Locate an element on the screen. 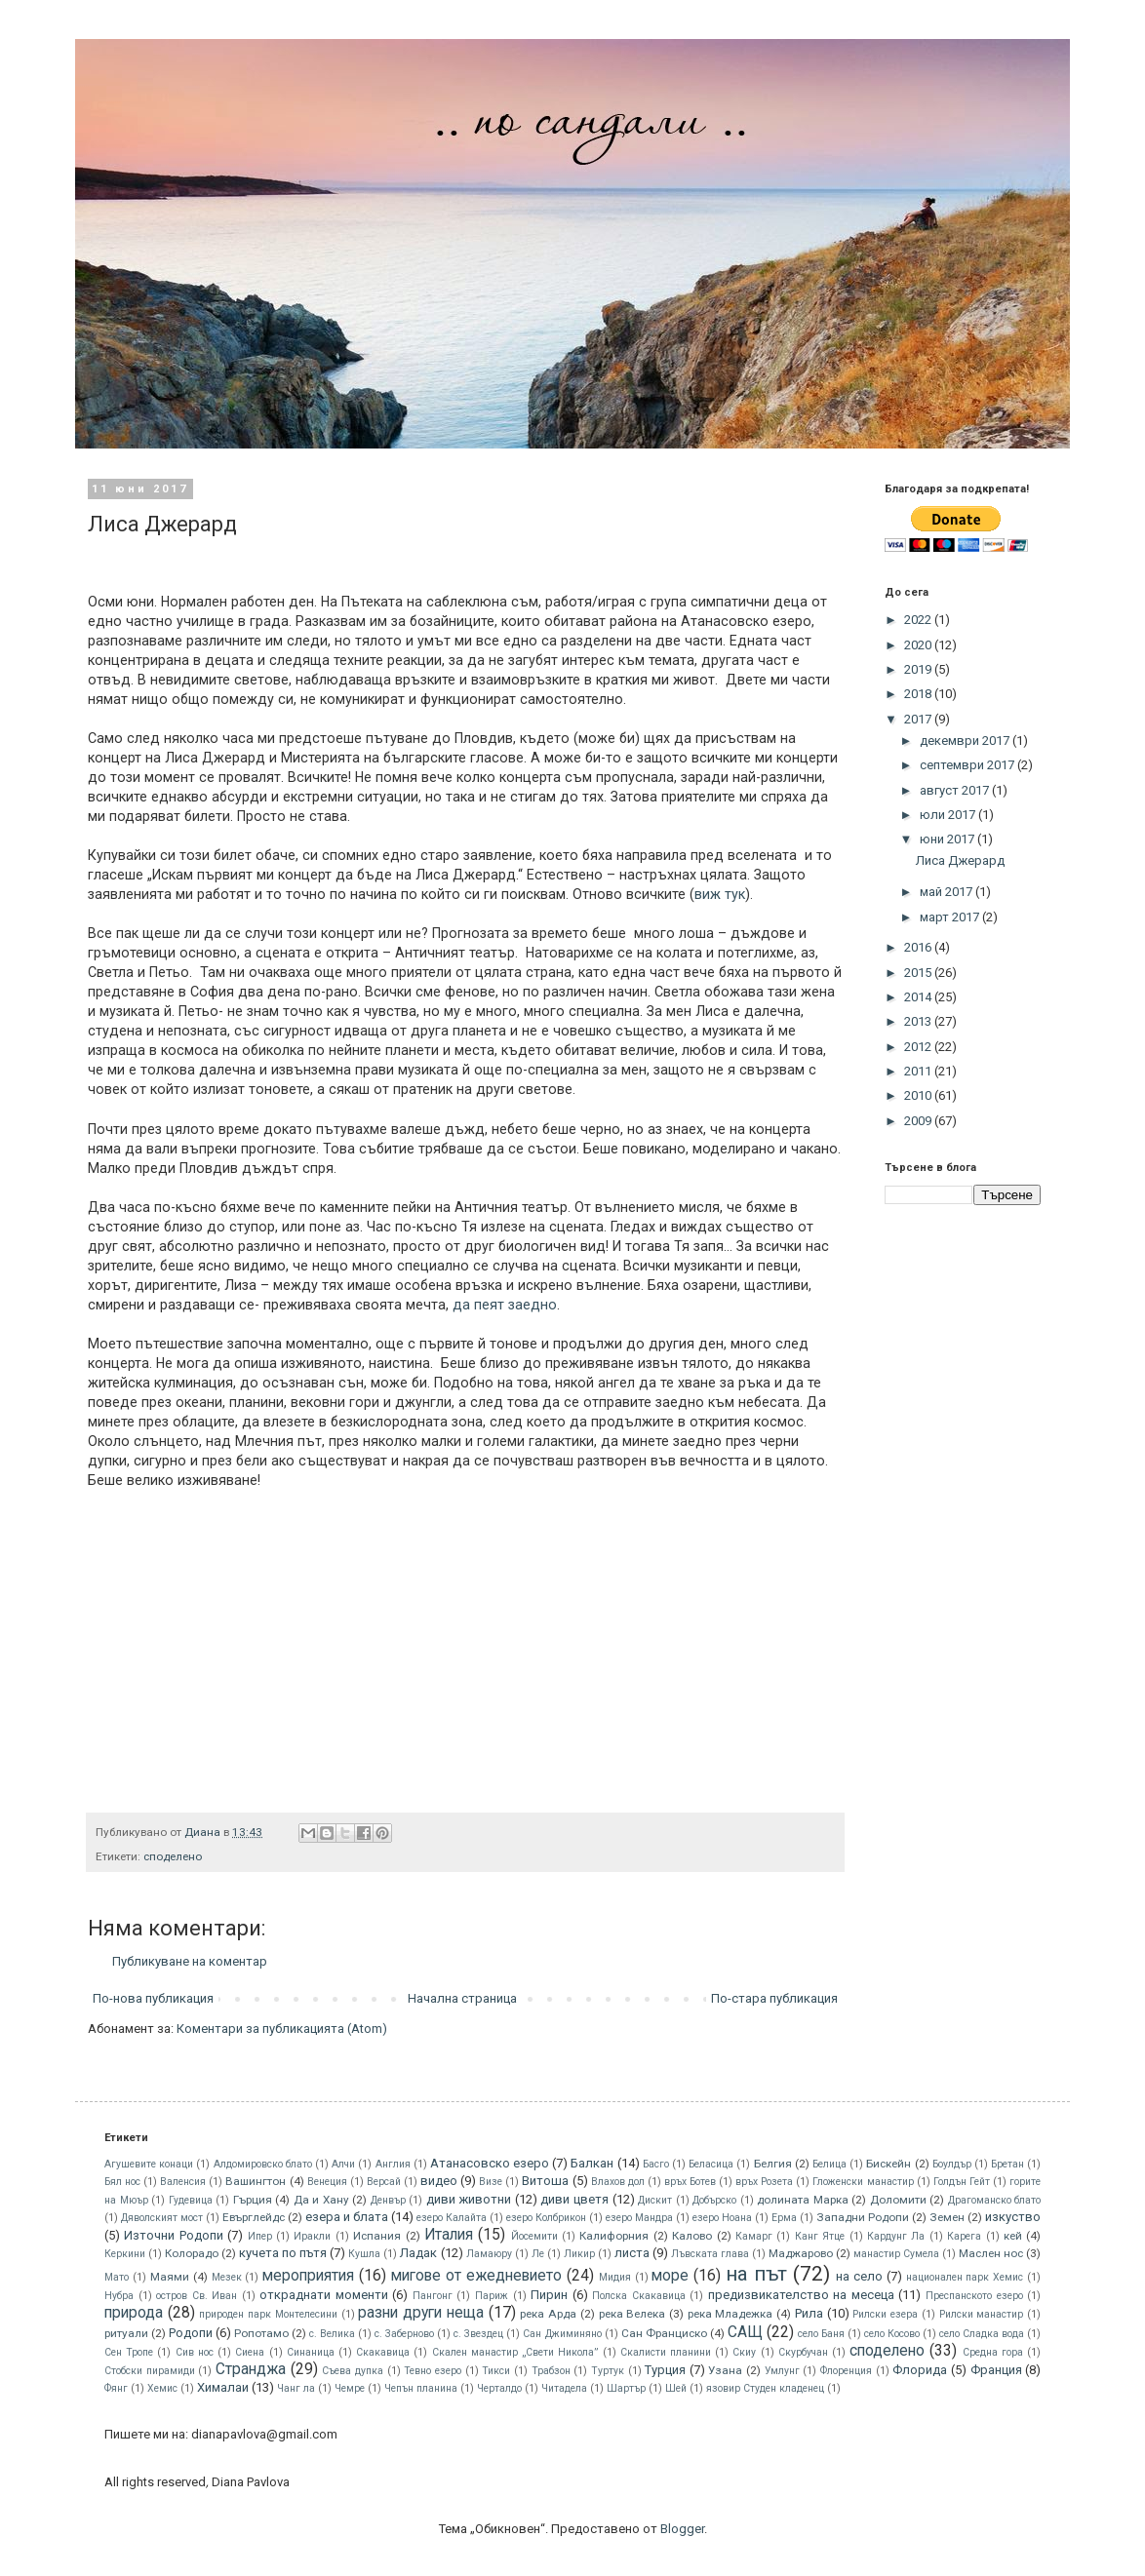 This screenshot has height=2576, width=1145. с. Звездец is located at coordinates (478, 2333).